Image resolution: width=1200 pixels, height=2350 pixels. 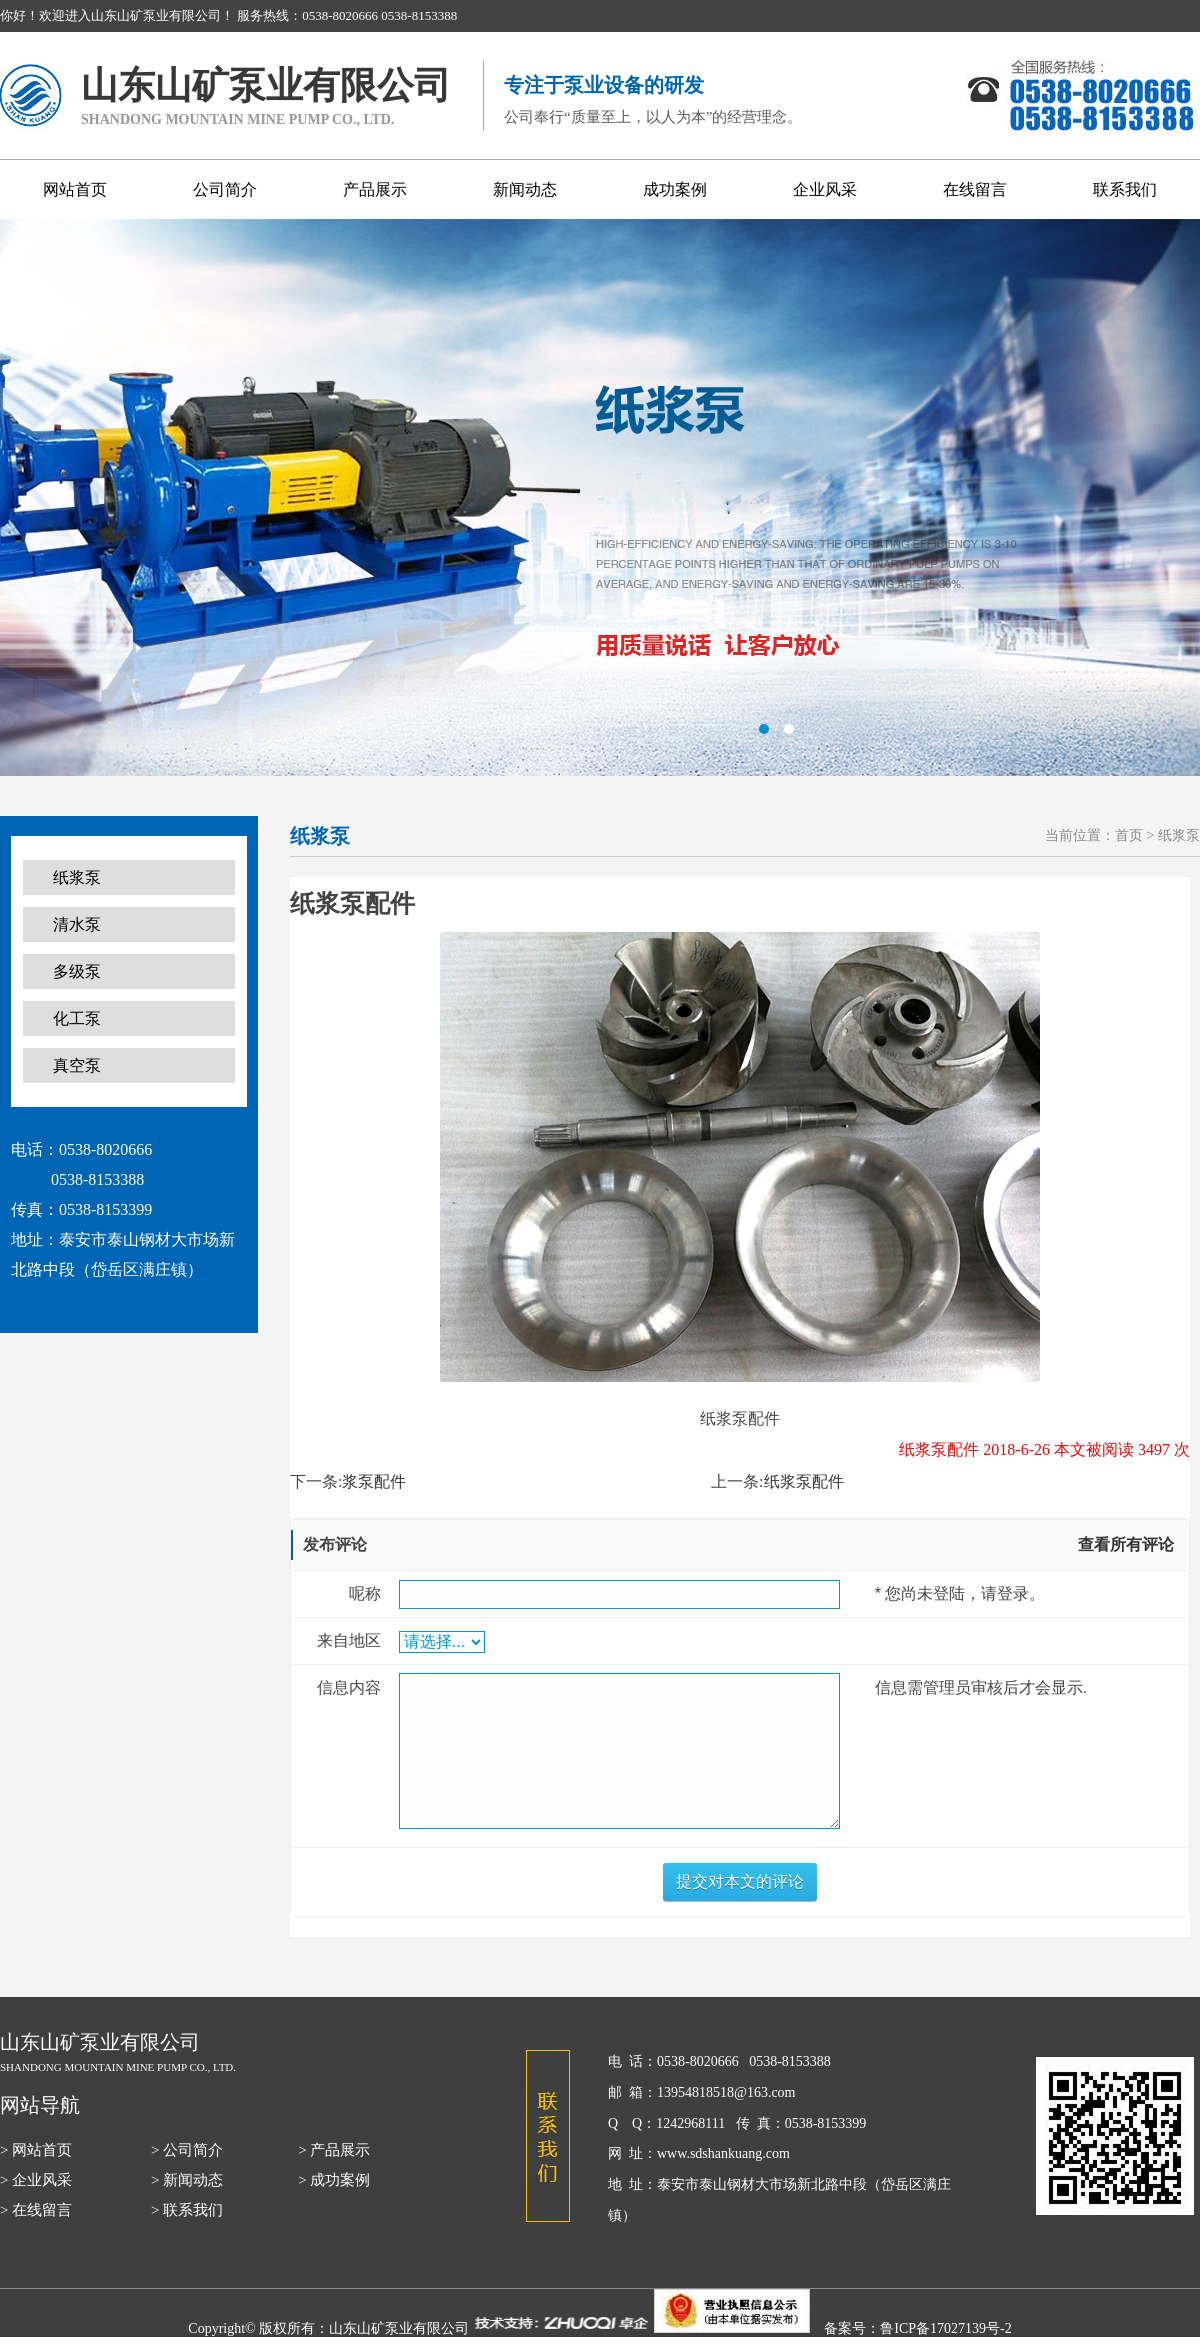 What do you see at coordinates (1126, 1544) in the screenshot?
I see `查看所有评论` at bounding box center [1126, 1544].